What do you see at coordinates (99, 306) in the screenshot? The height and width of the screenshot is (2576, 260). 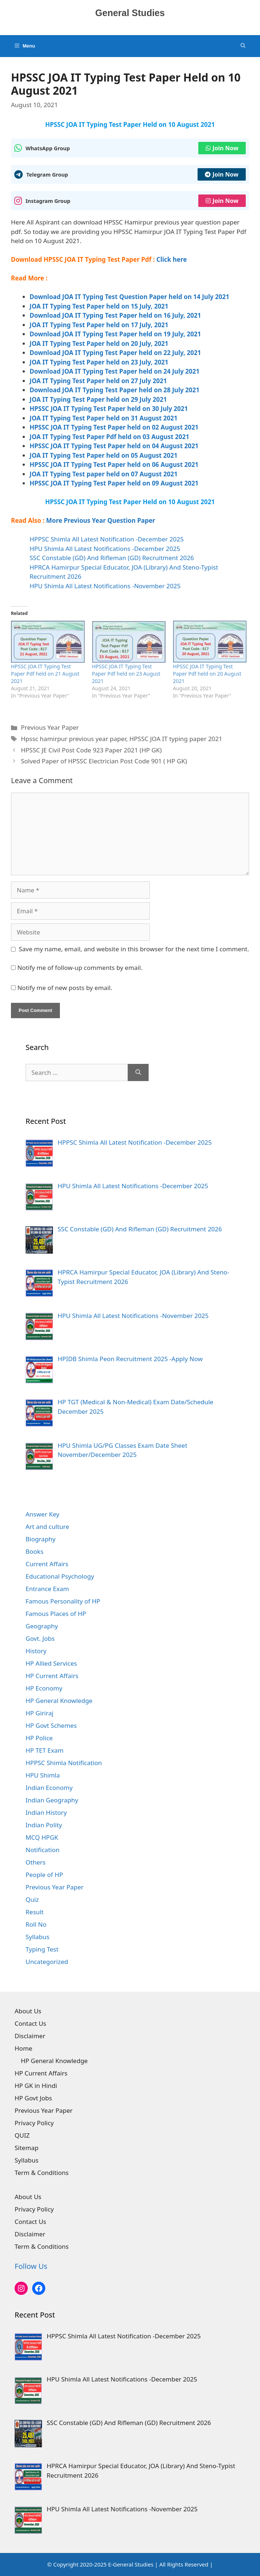 I see `JOA IT Typing Test Paper held on 15 July, 2021` at bounding box center [99, 306].